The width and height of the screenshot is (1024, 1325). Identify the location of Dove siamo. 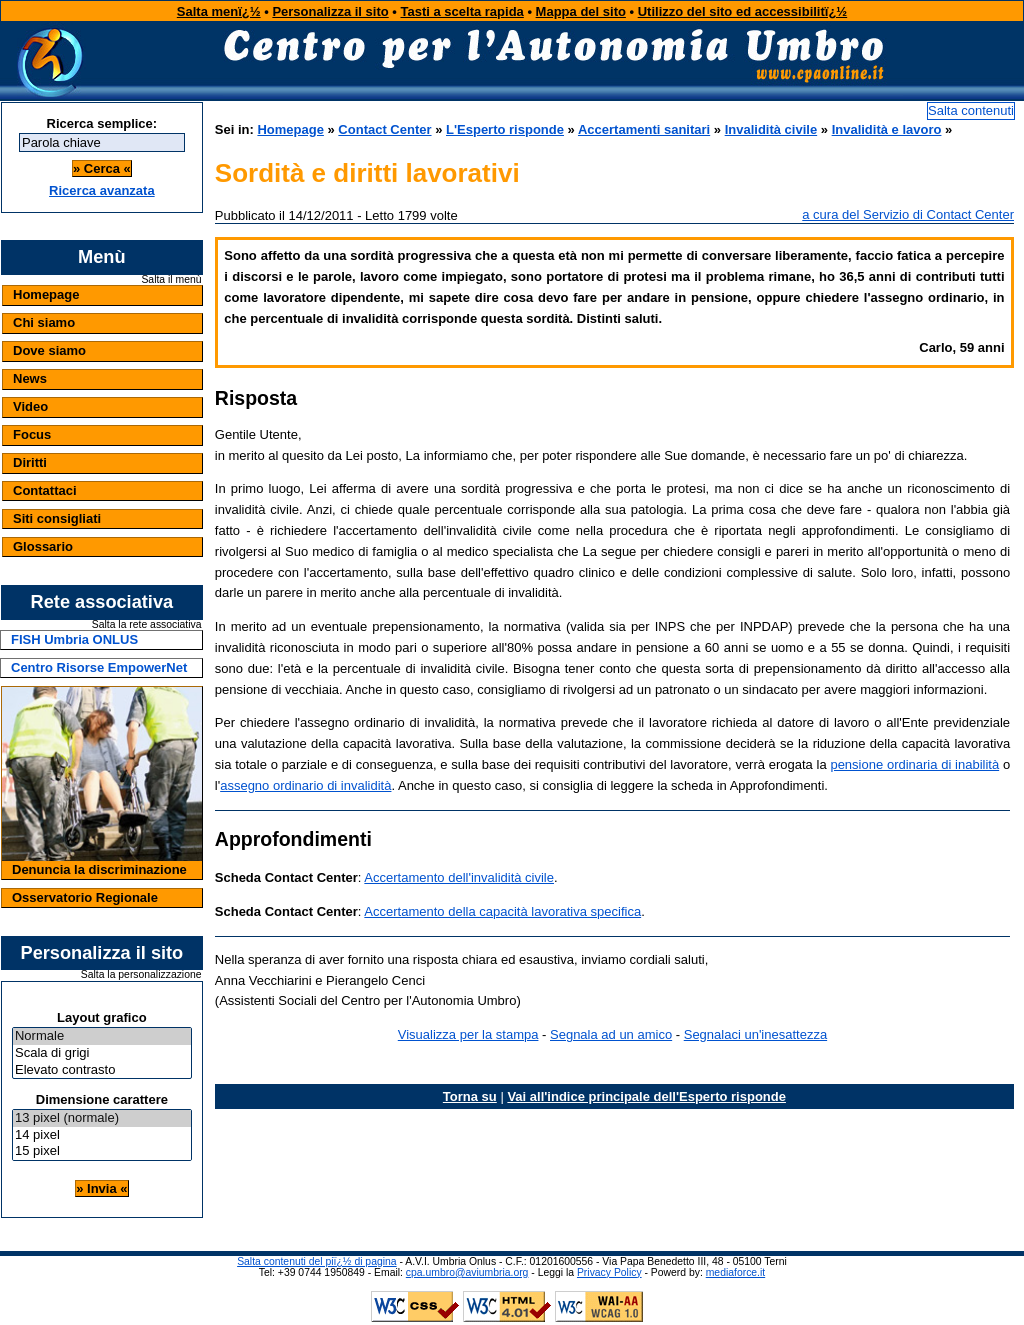
(49, 350).